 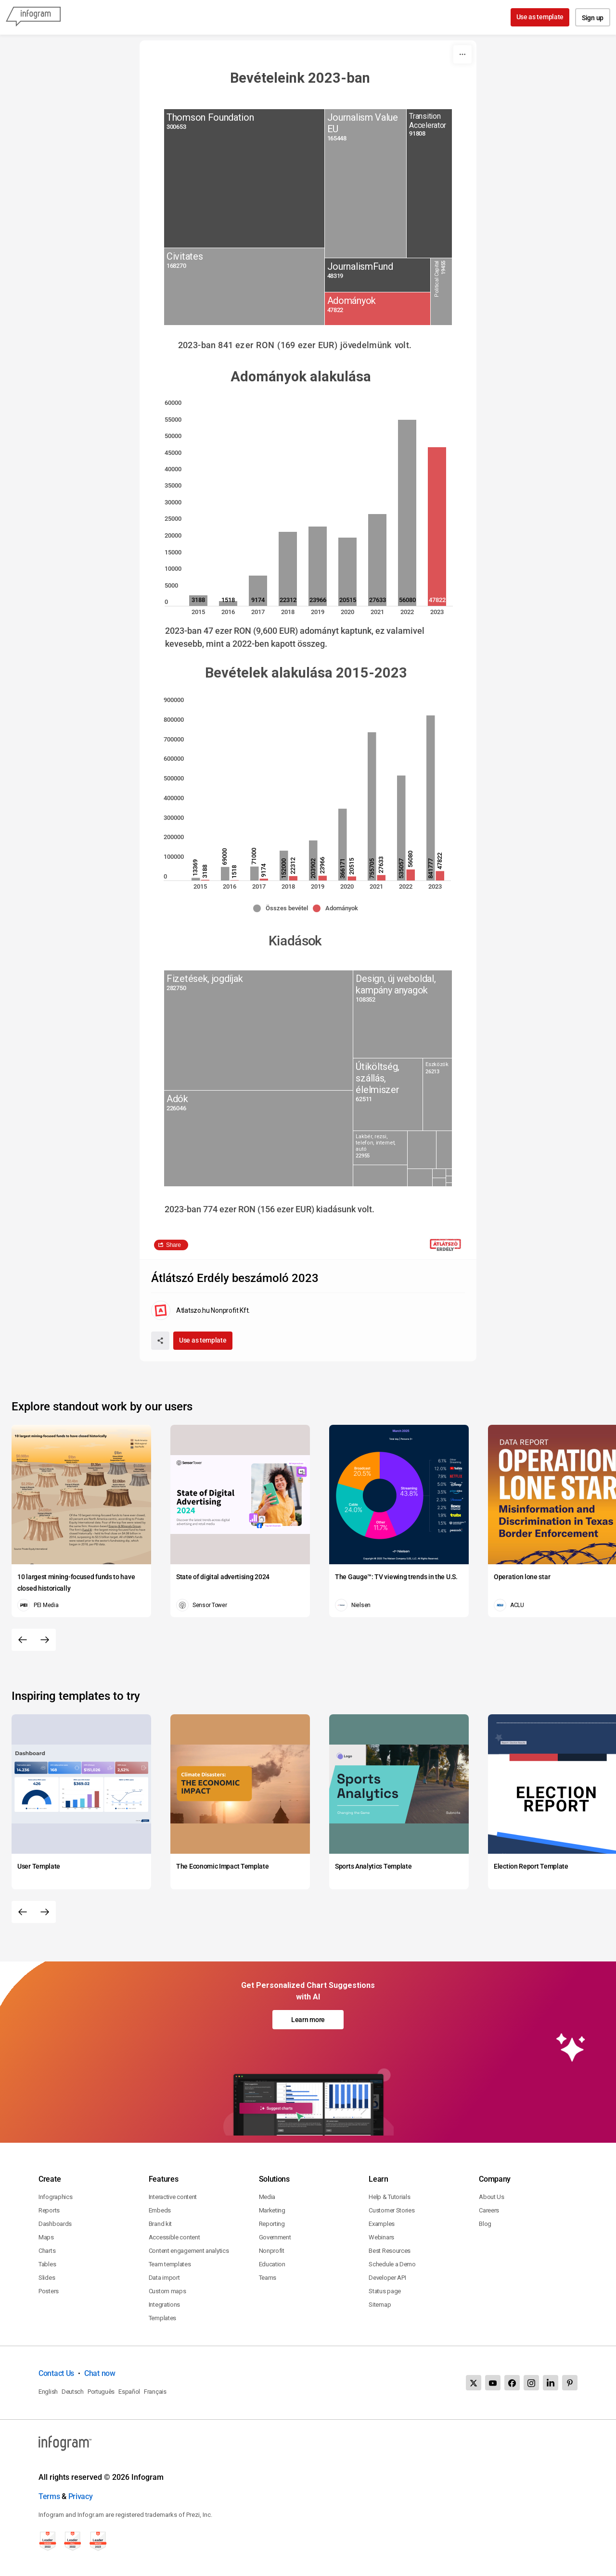 What do you see at coordinates (101, 2391) in the screenshot?
I see `Português` at bounding box center [101, 2391].